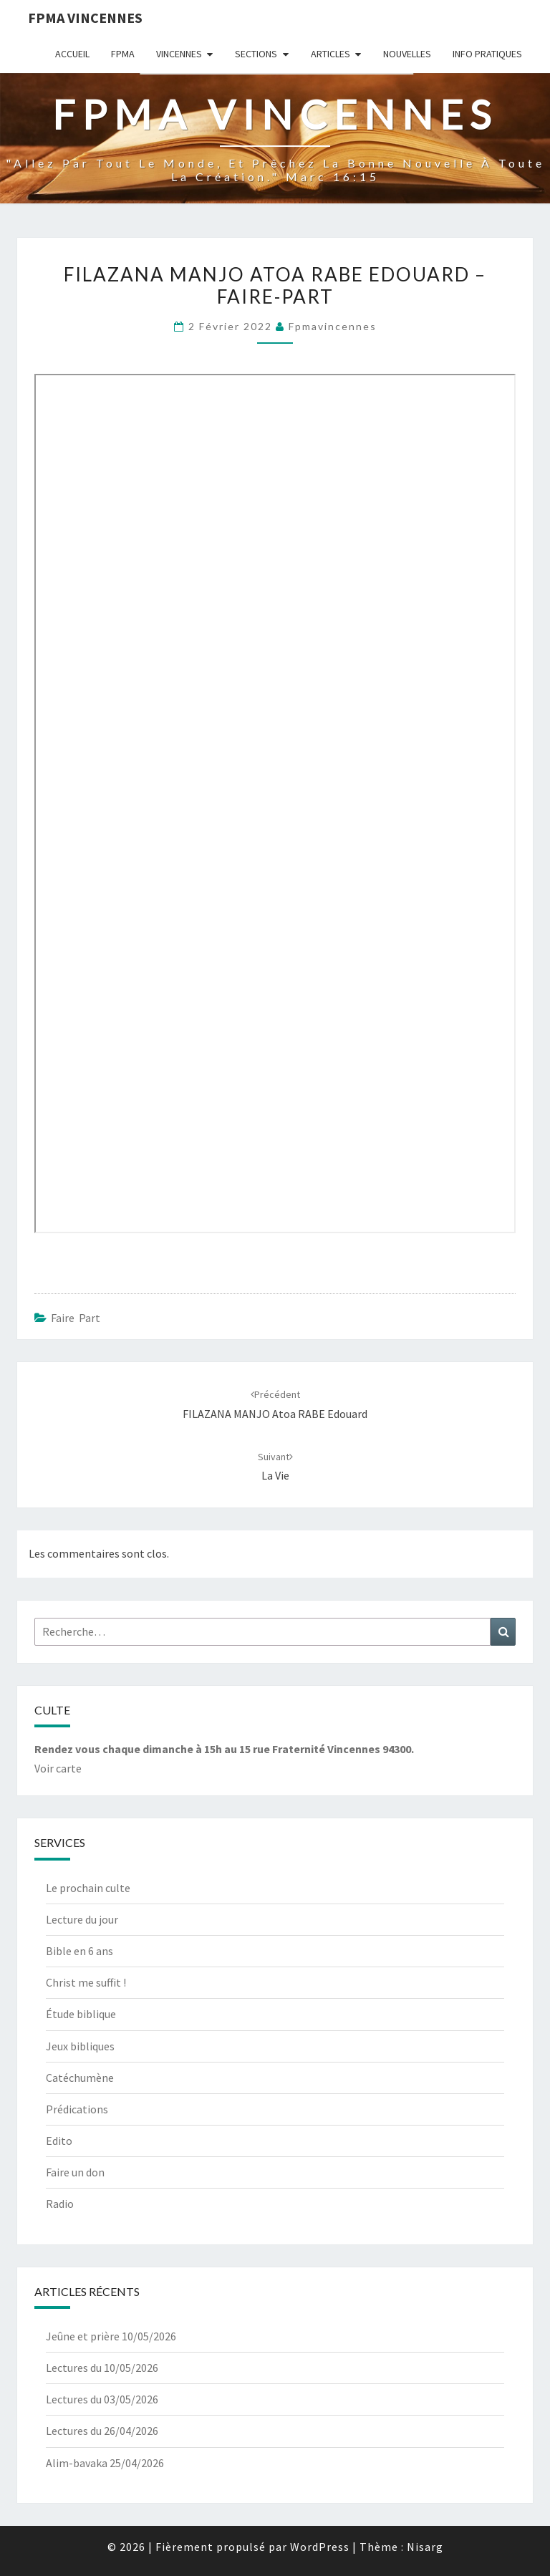  What do you see at coordinates (60, 2203) in the screenshot?
I see `Radio` at bounding box center [60, 2203].